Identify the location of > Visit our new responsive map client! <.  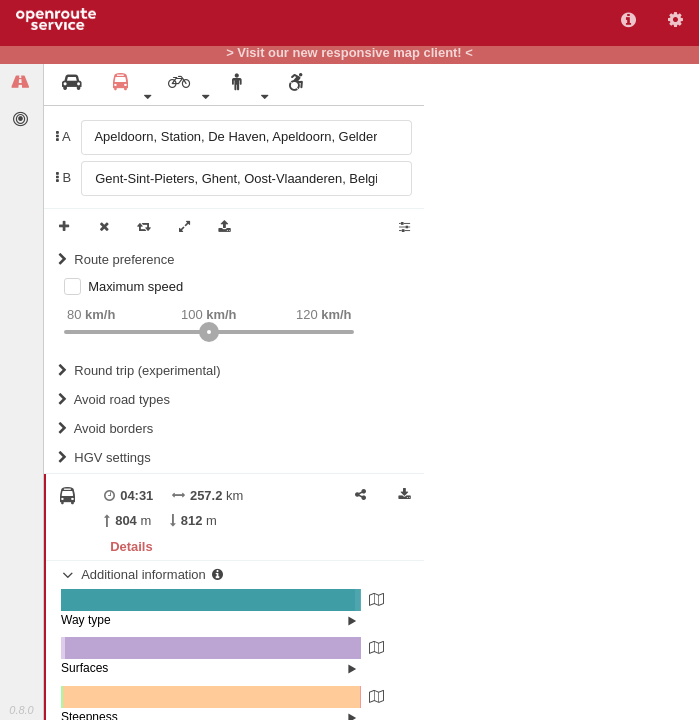
(349, 53).